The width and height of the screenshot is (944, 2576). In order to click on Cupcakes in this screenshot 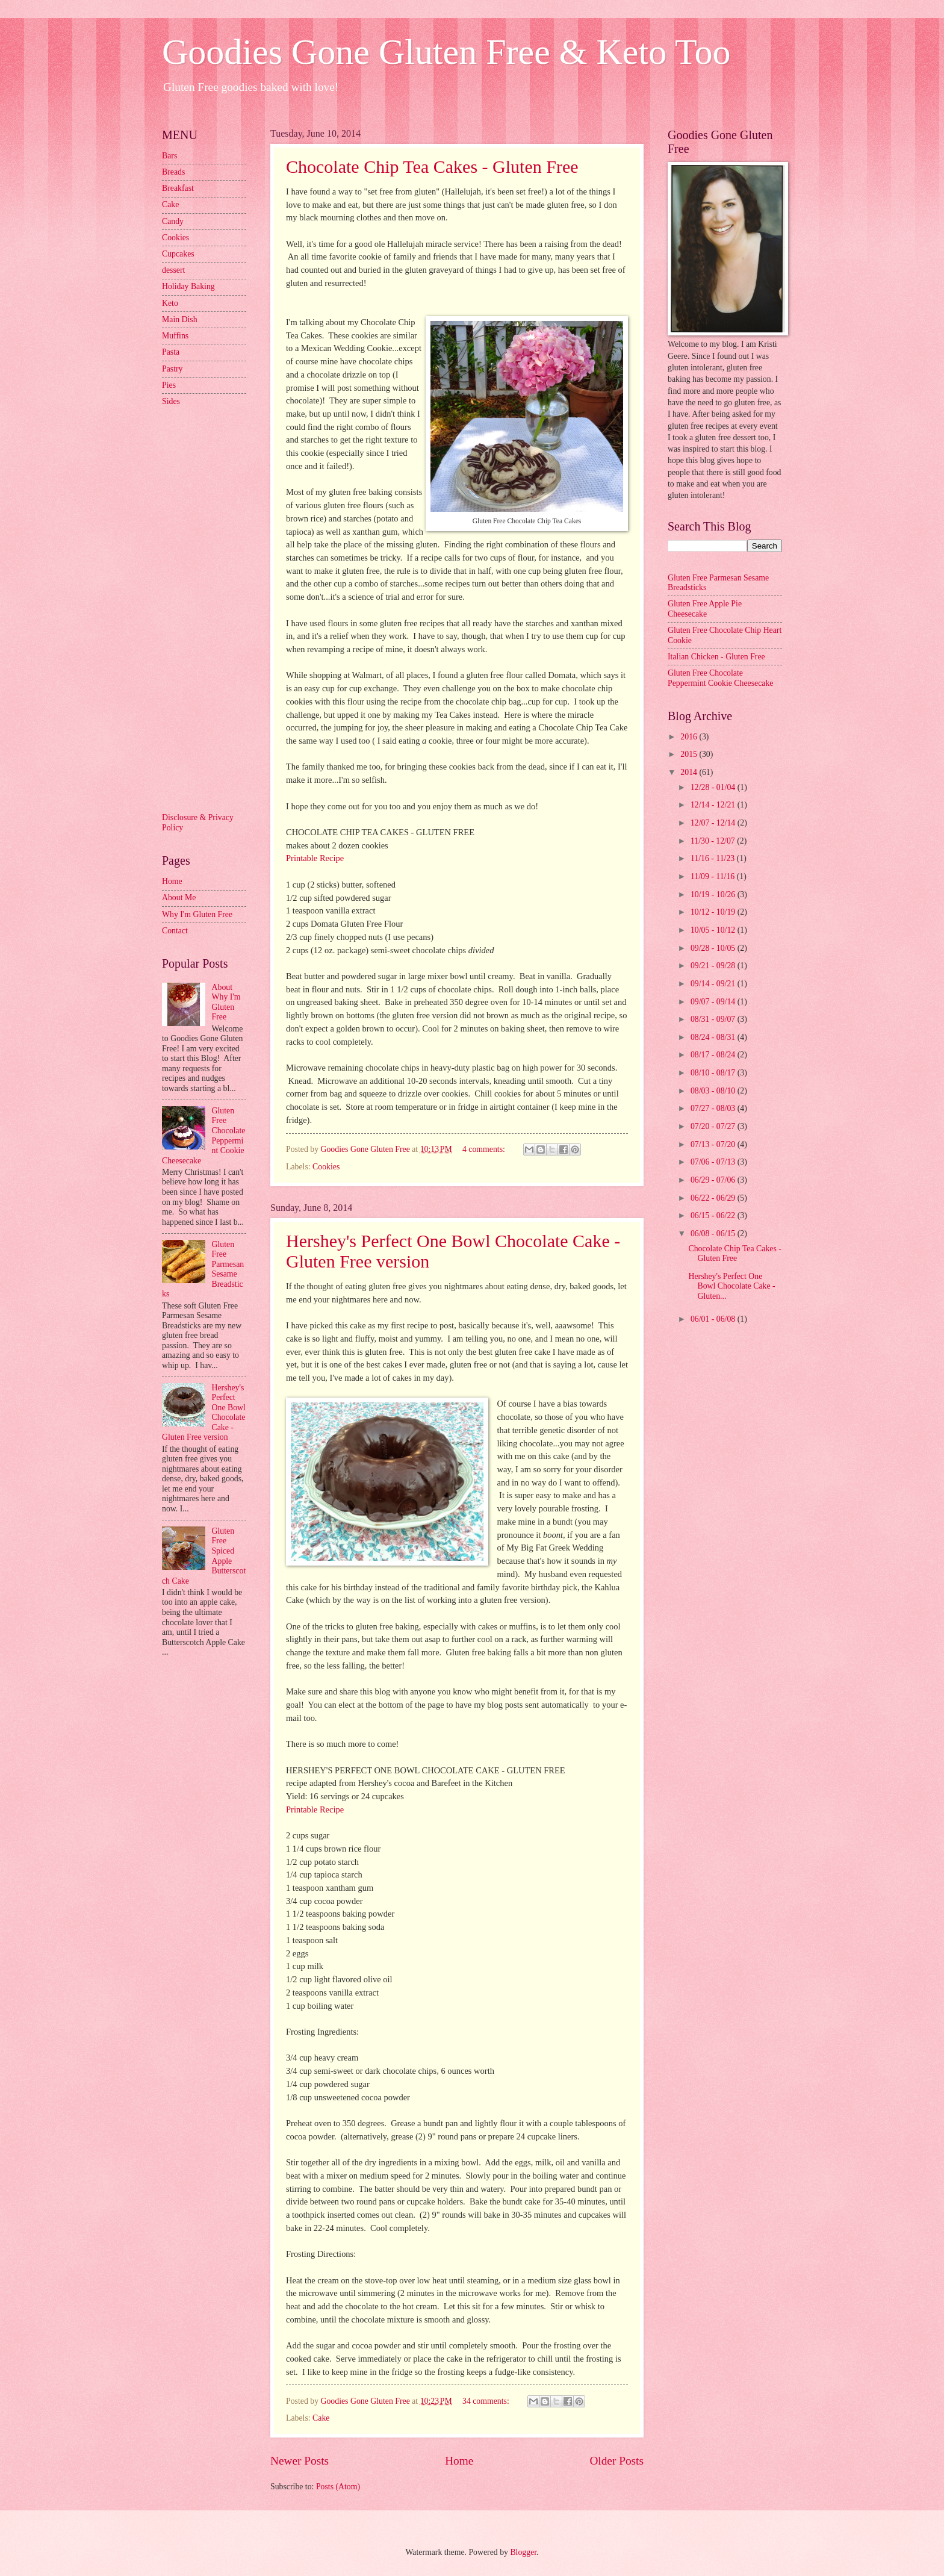, I will do `click(178, 253)`.